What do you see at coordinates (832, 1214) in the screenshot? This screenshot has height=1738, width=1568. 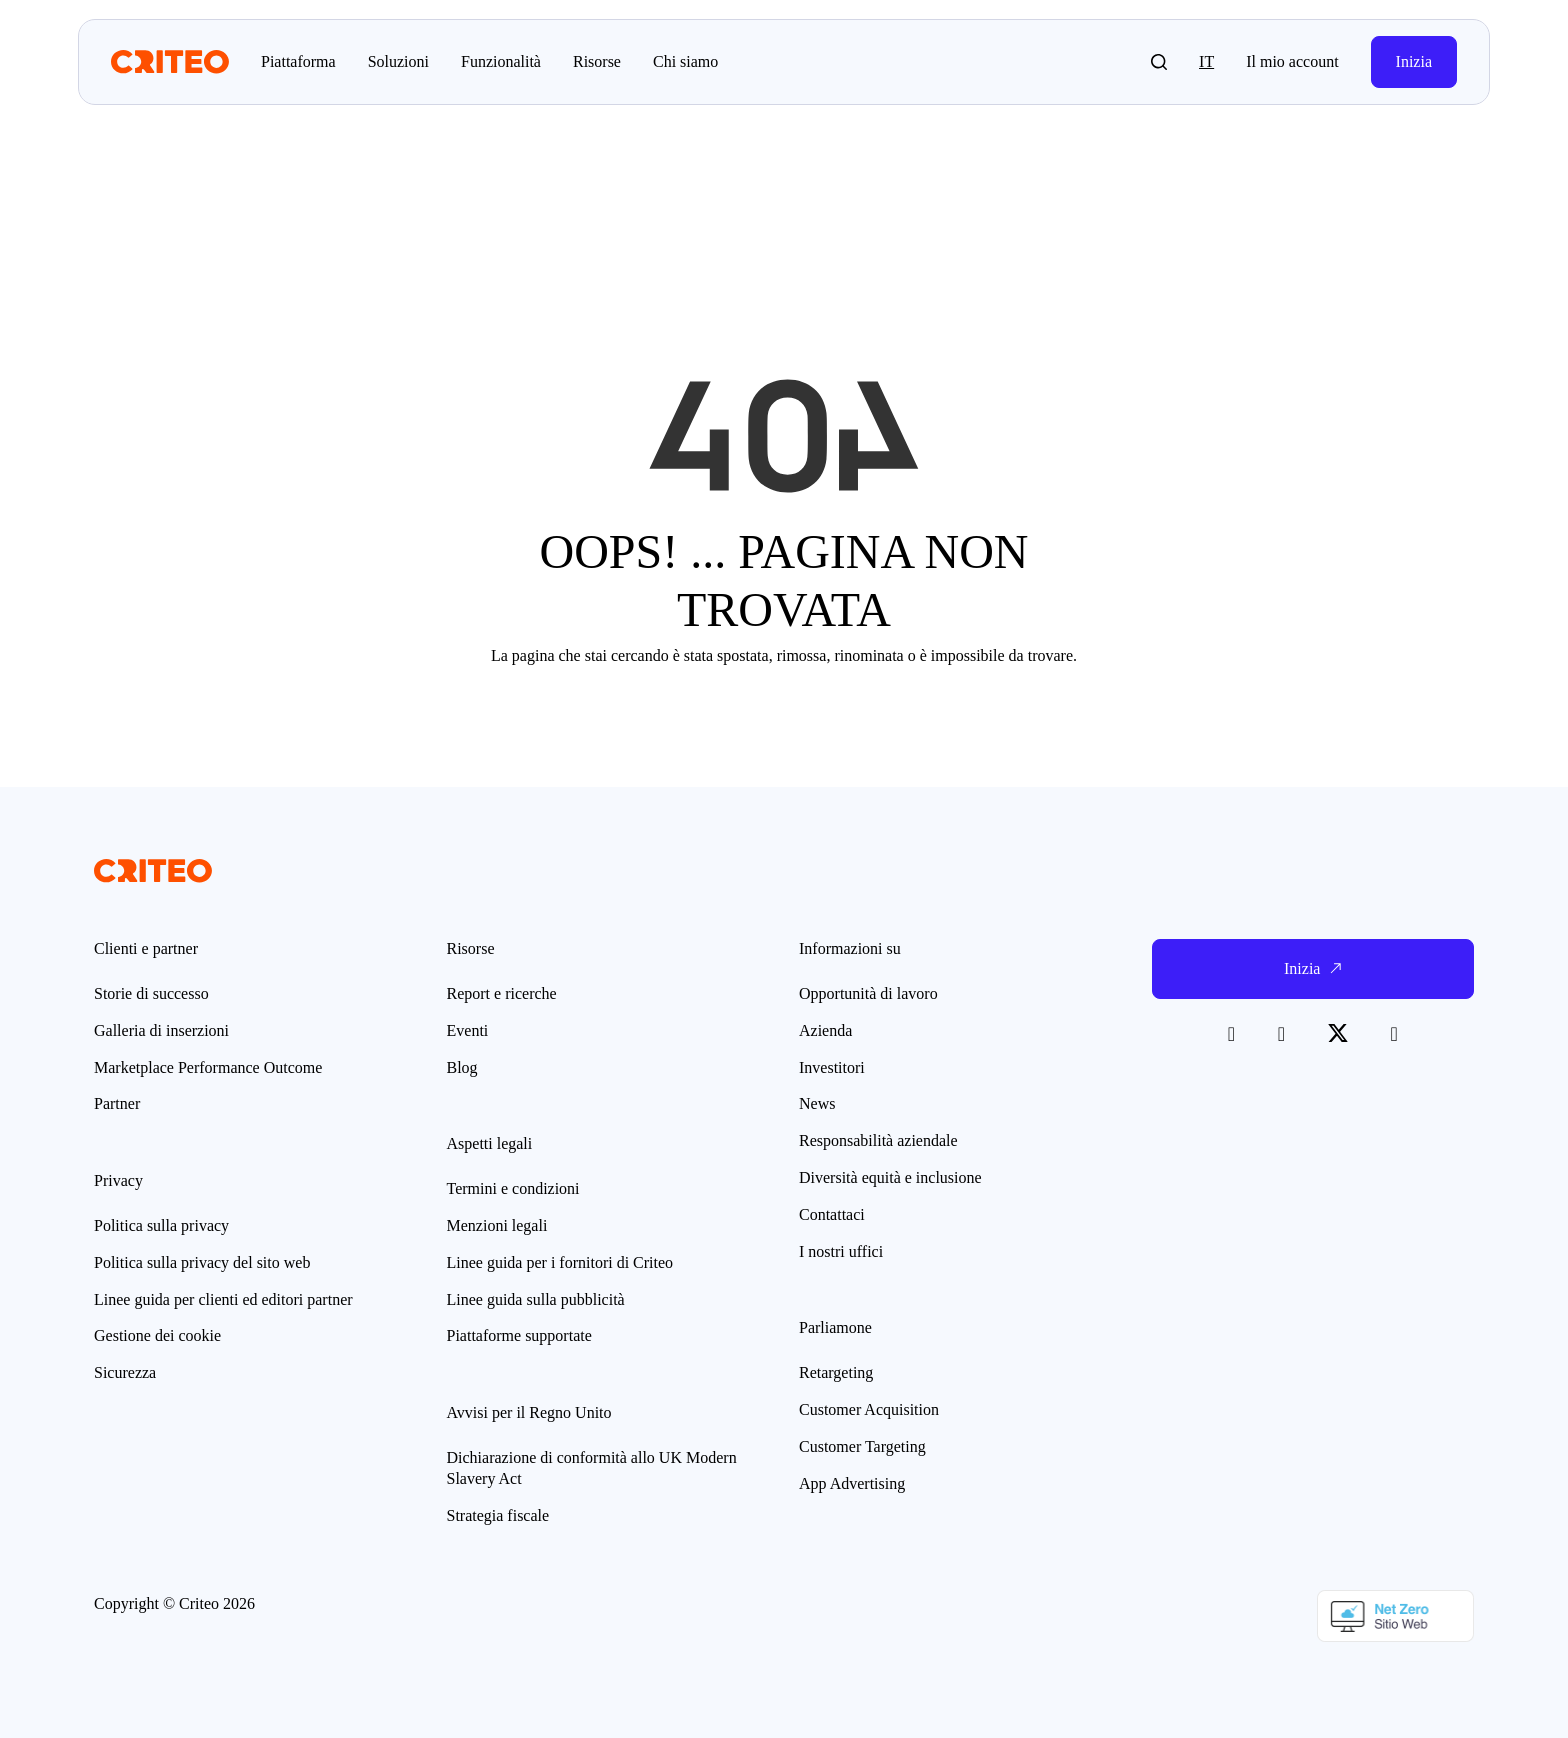 I see `Contattaci` at bounding box center [832, 1214].